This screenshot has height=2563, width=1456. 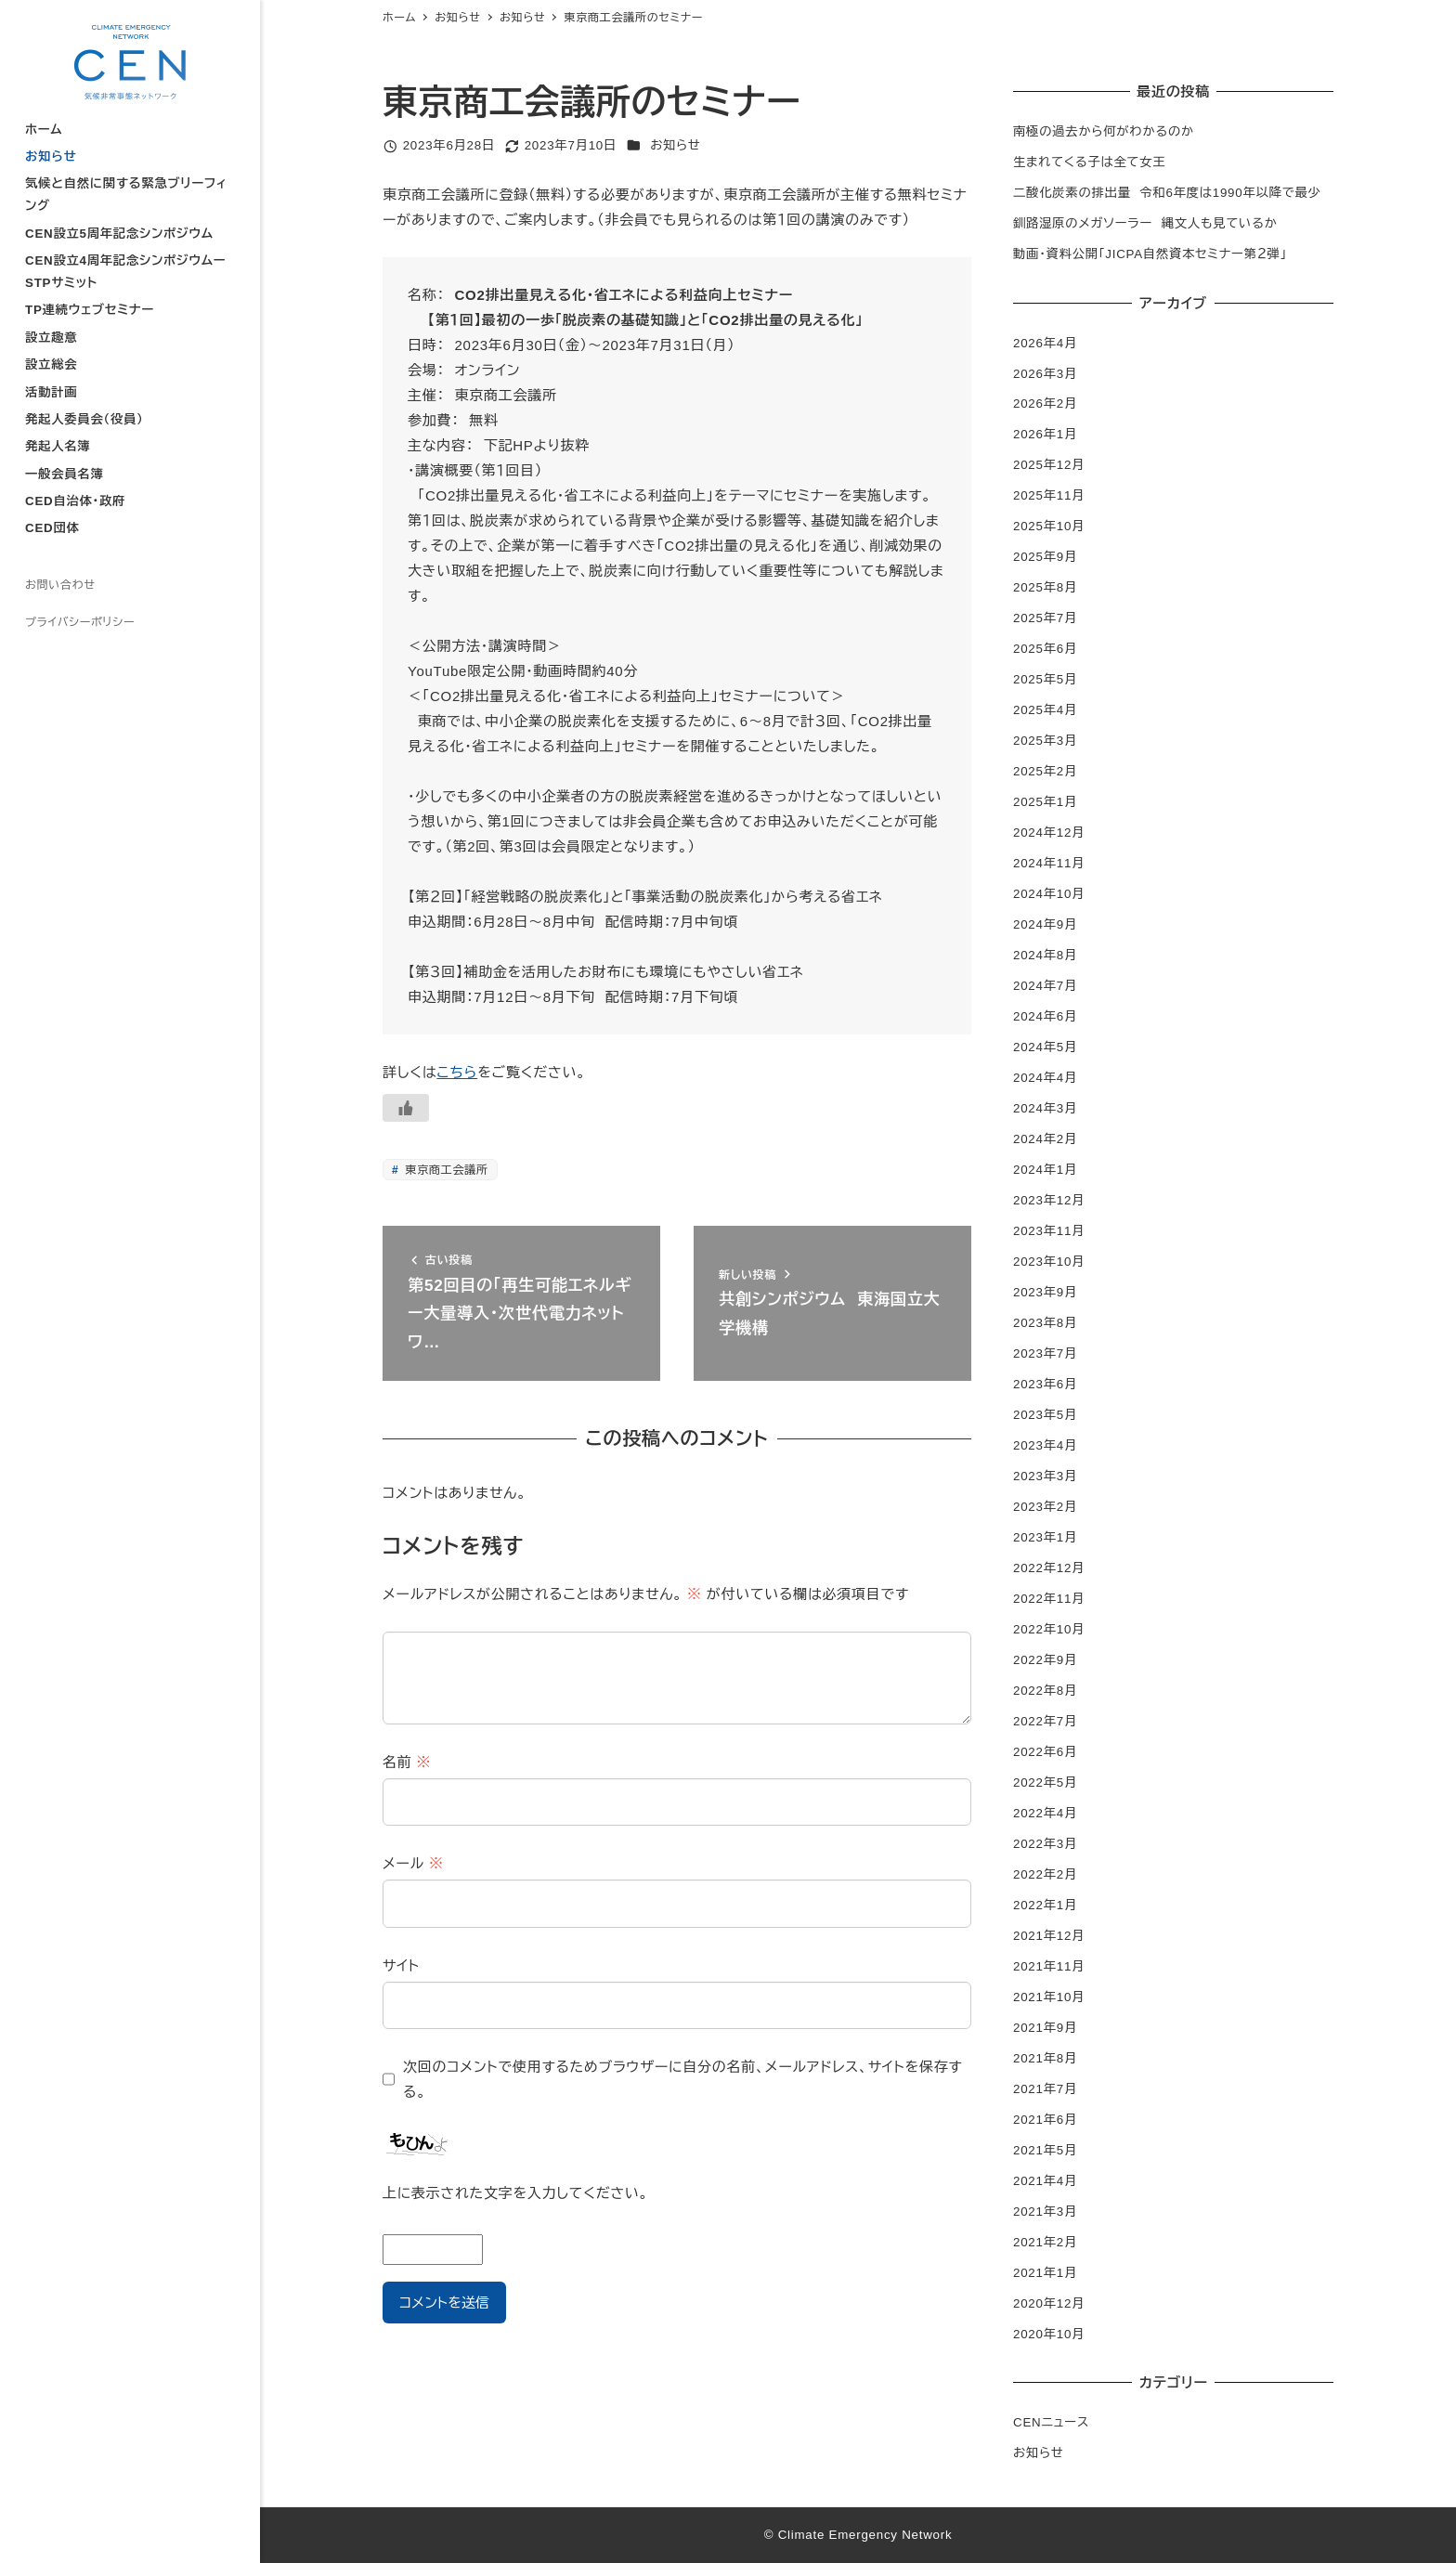 What do you see at coordinates (515, 2193) in the screenshot?
I see `上に表示された文字を入力してください。` at bounding box center [515, 2193].